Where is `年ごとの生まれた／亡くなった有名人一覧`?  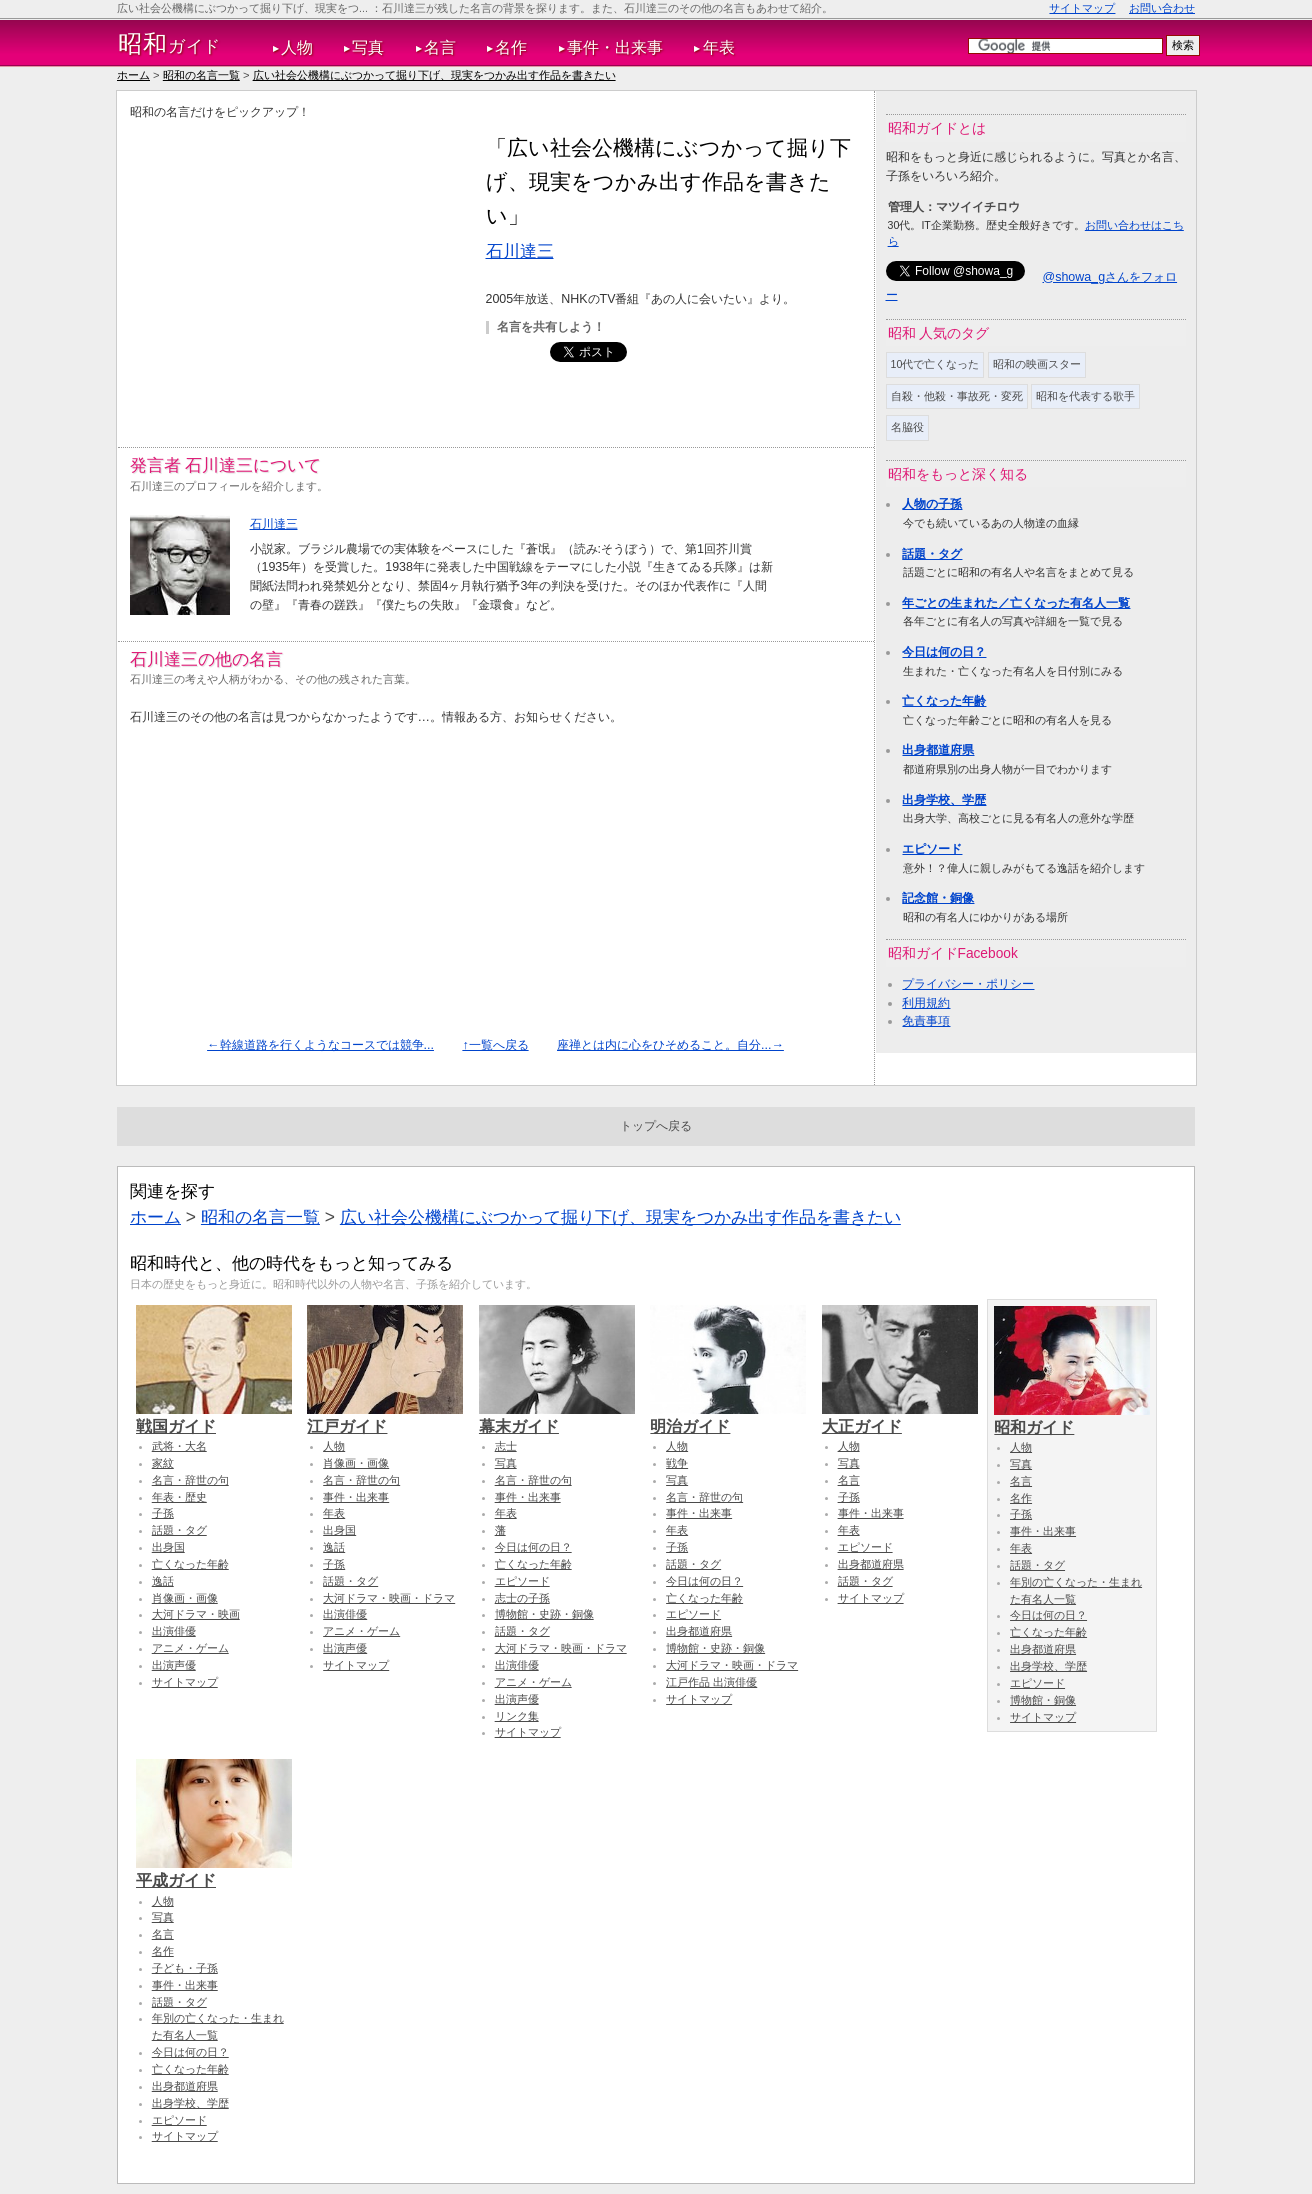
年ごとの生まれた／亡くなった有名人一覧 is located at coordinates (1016, 603).